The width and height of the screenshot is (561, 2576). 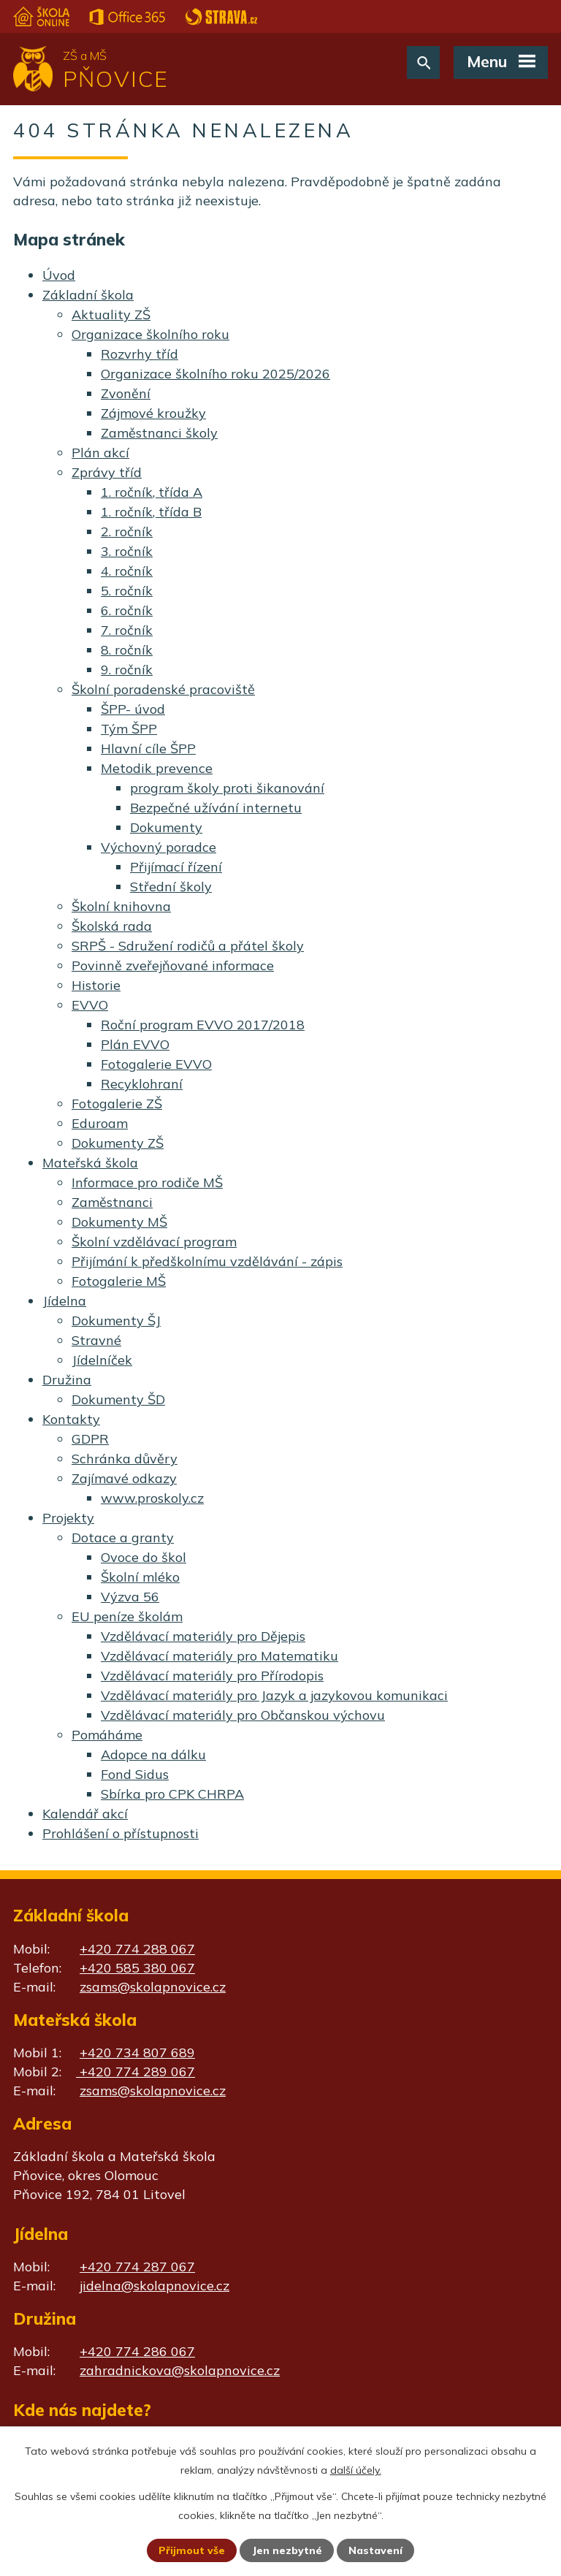 I want to click on Vzdělávací materiály pro Přírodopis, so click(x=212, y=1675).